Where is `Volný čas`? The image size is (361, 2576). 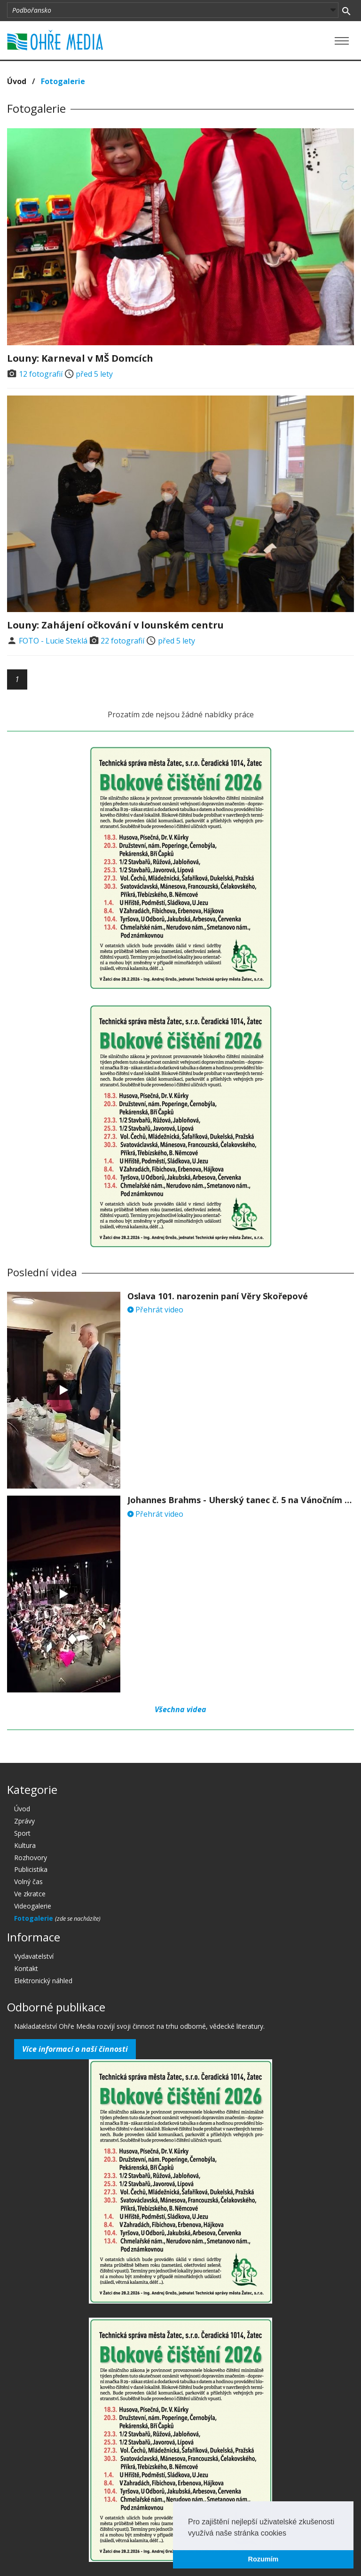 Volný čas is located at coordinates (28, 1881).